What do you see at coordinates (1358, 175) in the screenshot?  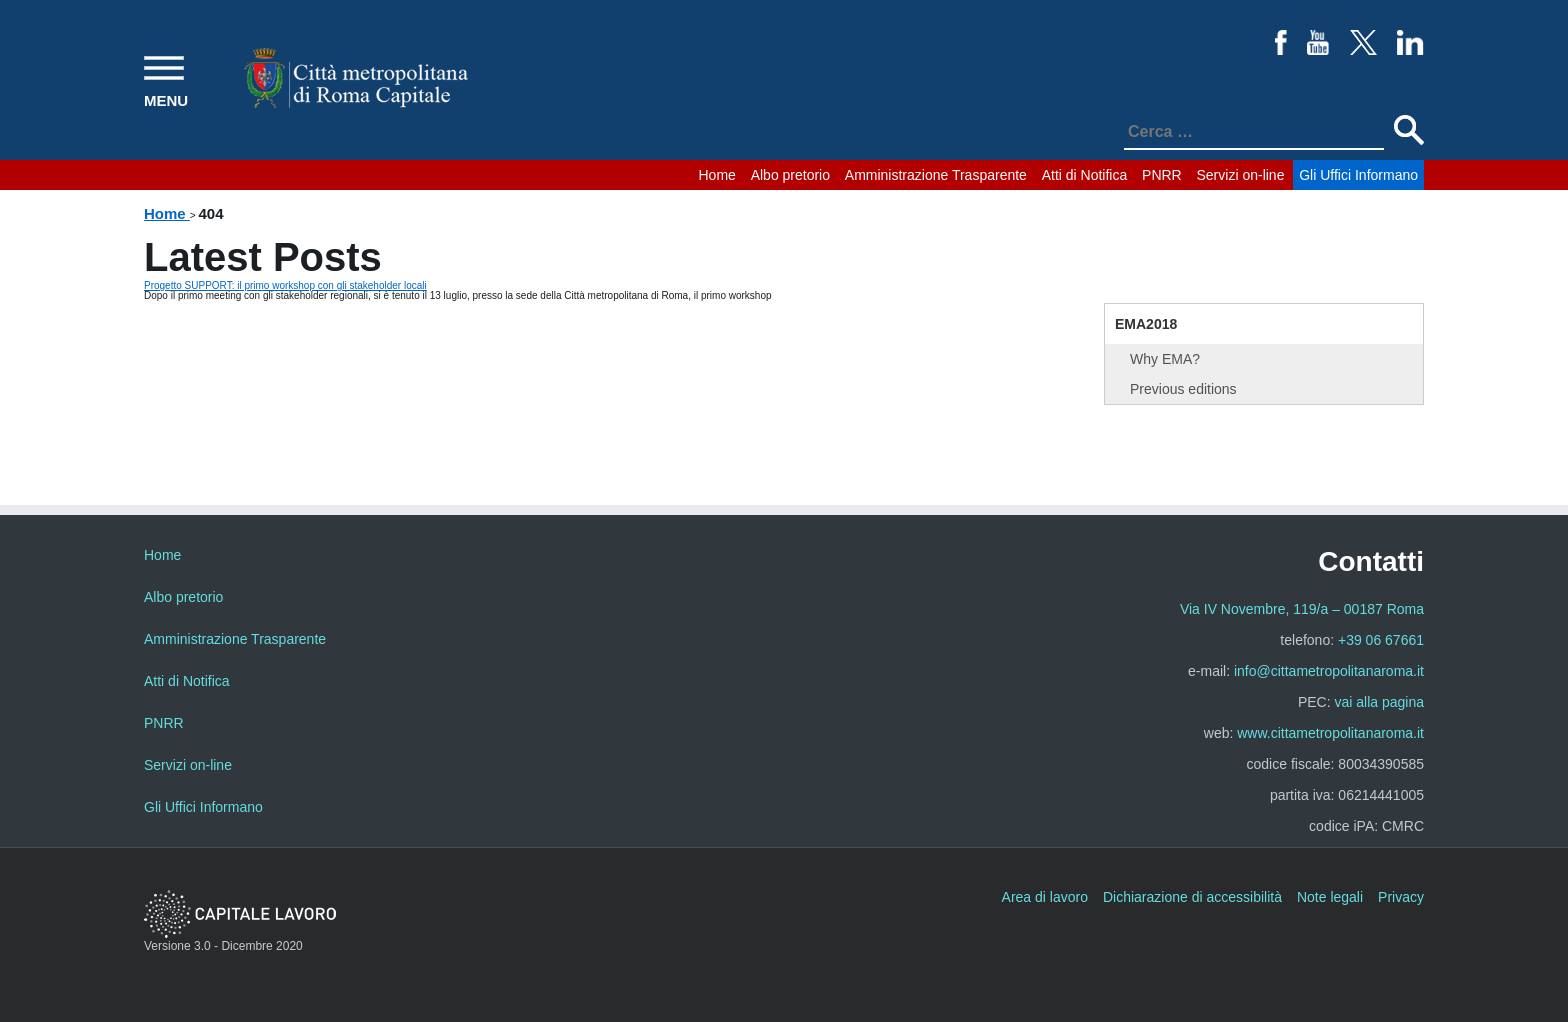 I see `Gli Uffici Informano` at bounding box center [1358, 175].